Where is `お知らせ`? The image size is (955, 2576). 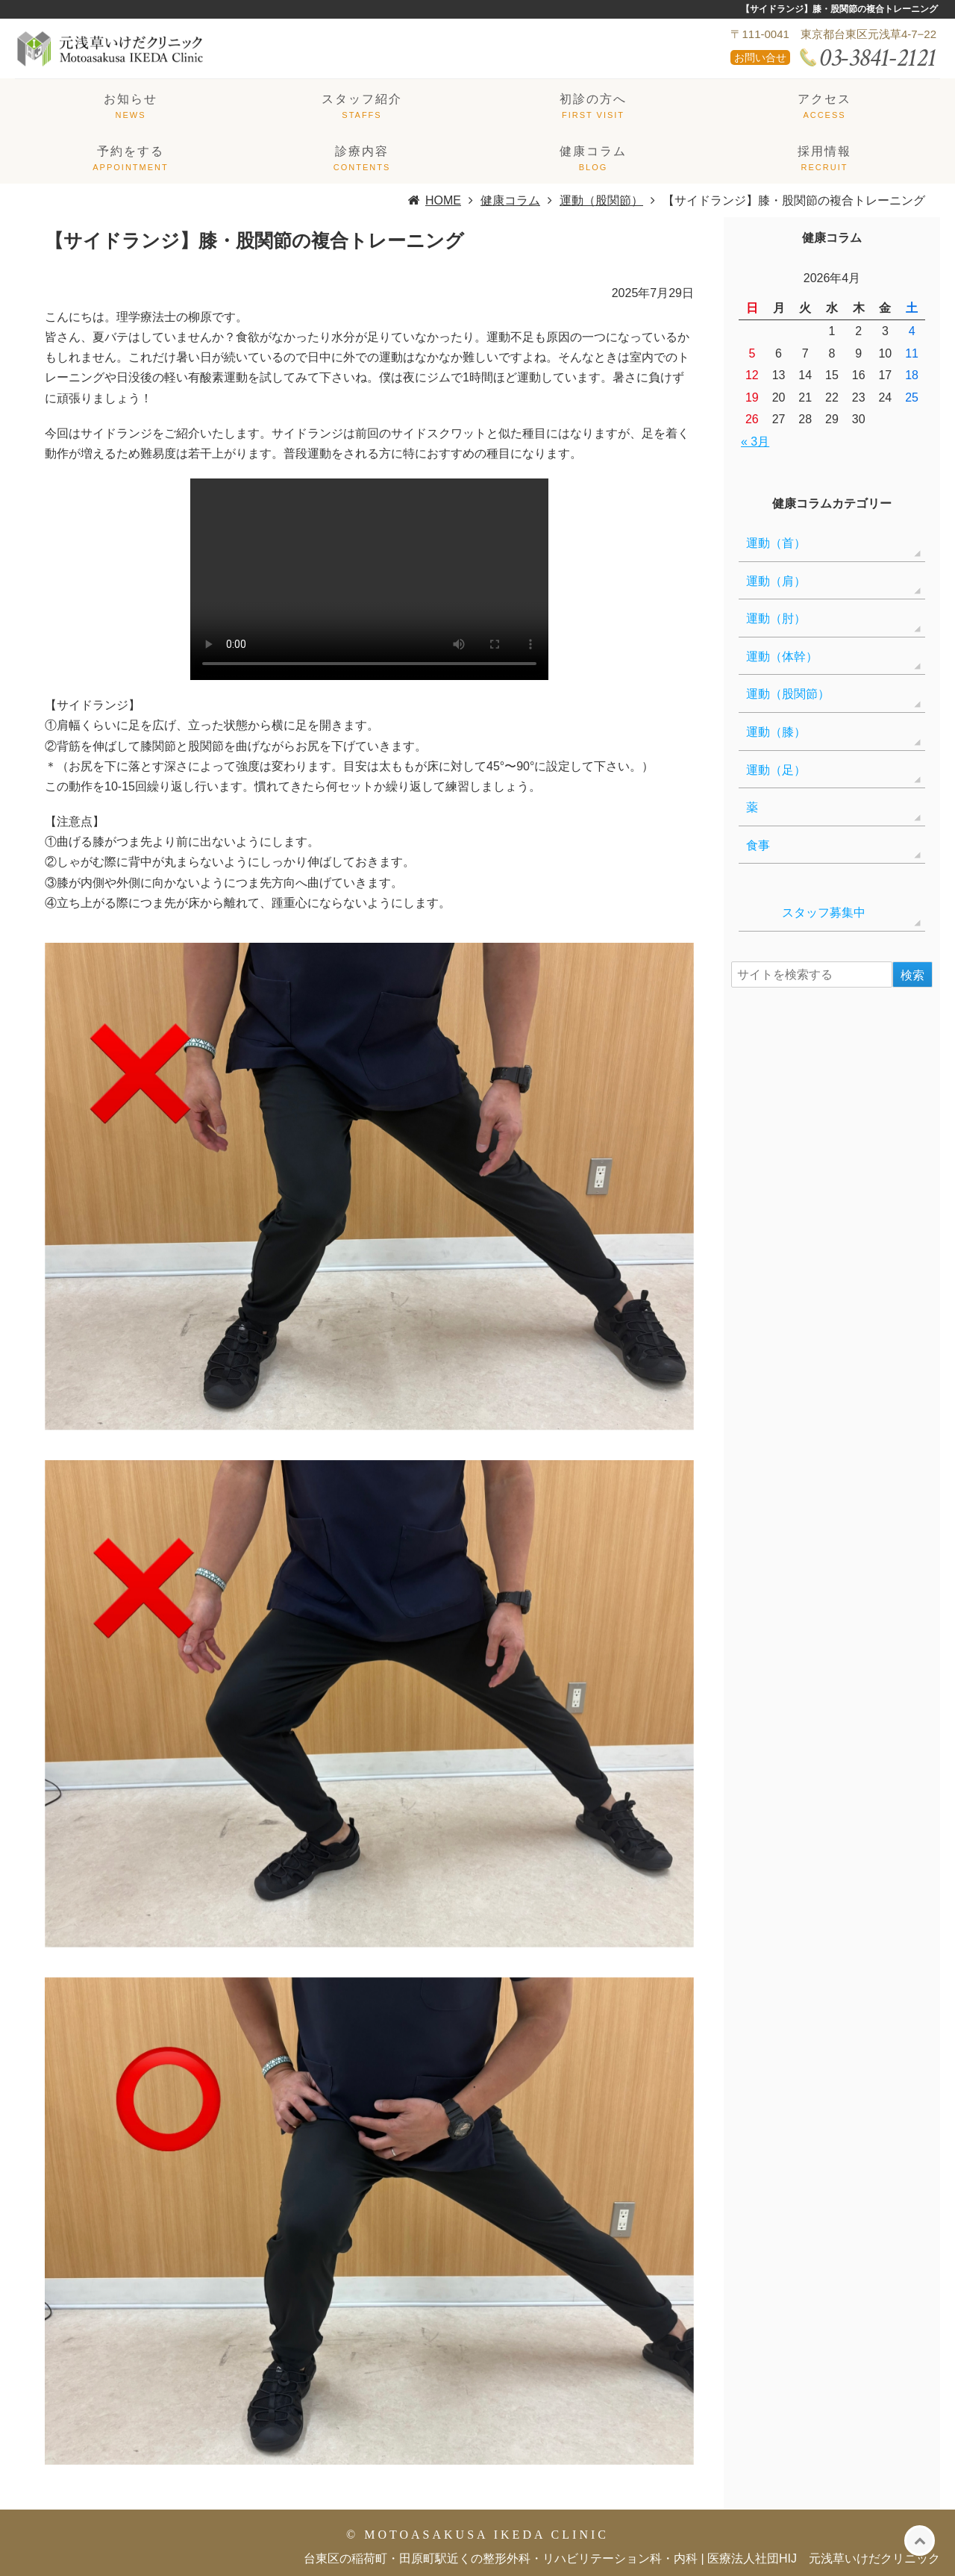
お知らせ is located at coordinates (130, 99).